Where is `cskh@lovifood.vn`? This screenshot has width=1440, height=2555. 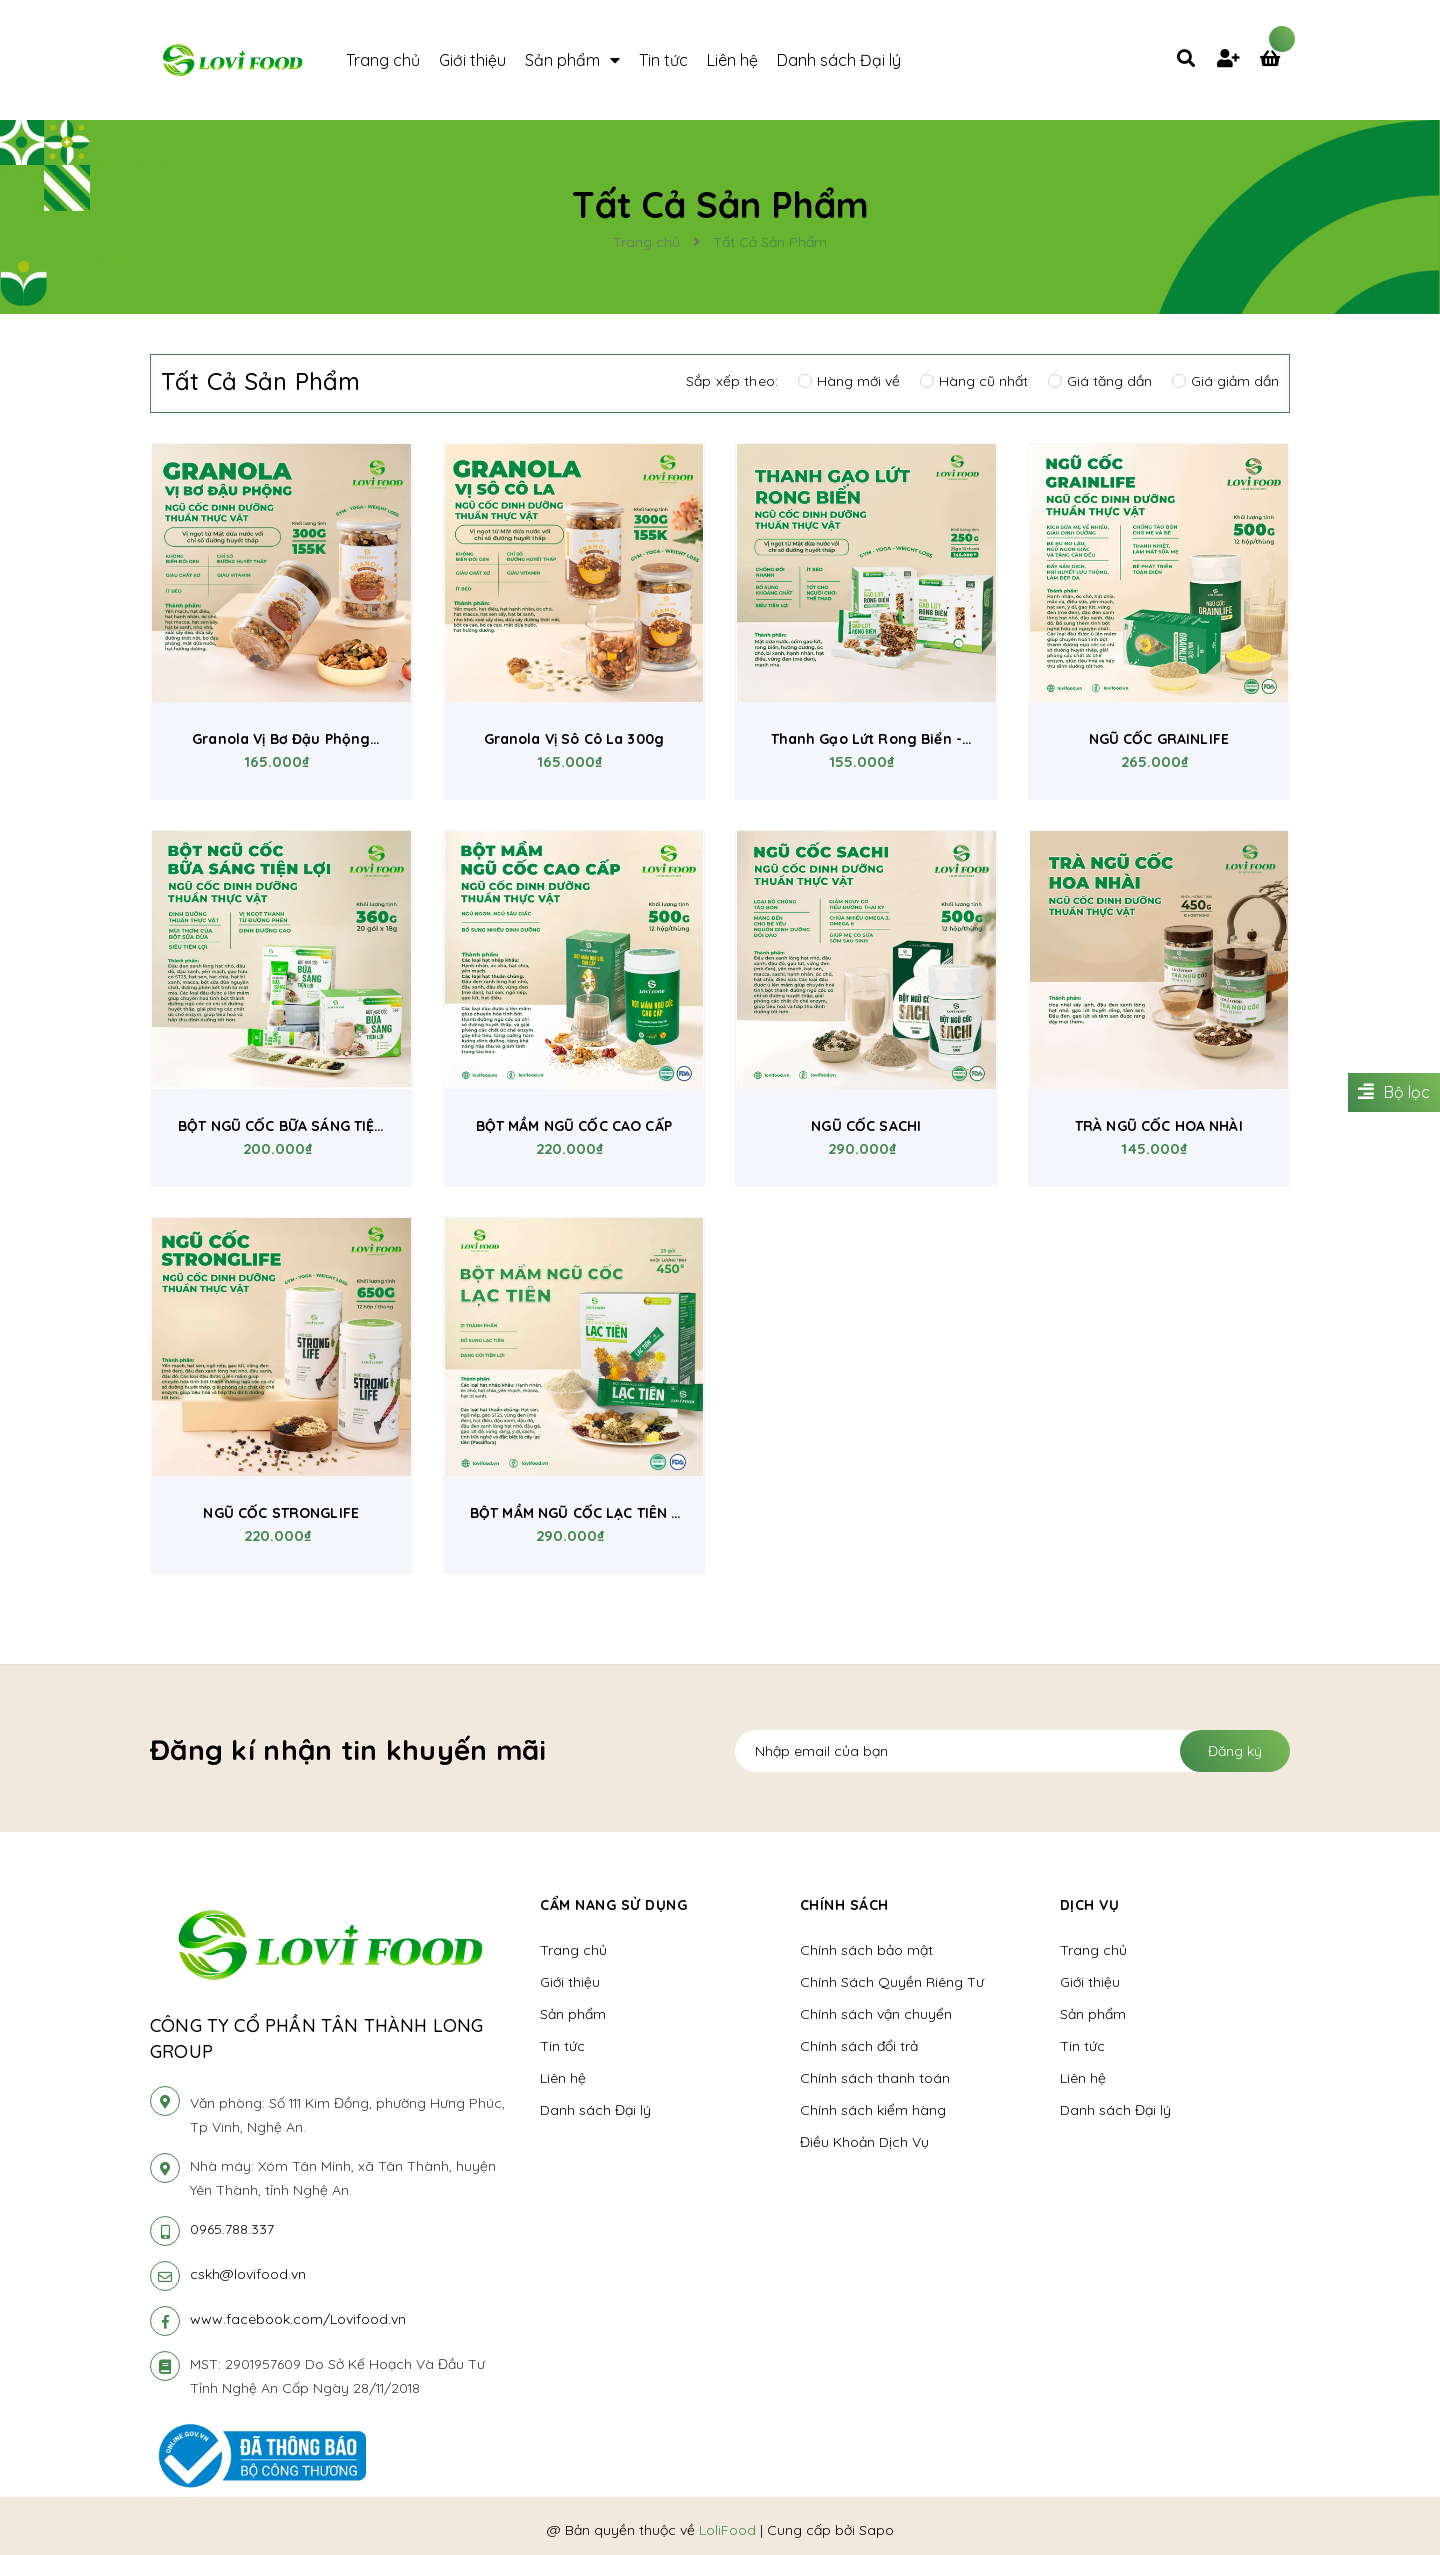 cskh@lovifood.vn is located at coordinates (248, 2274).